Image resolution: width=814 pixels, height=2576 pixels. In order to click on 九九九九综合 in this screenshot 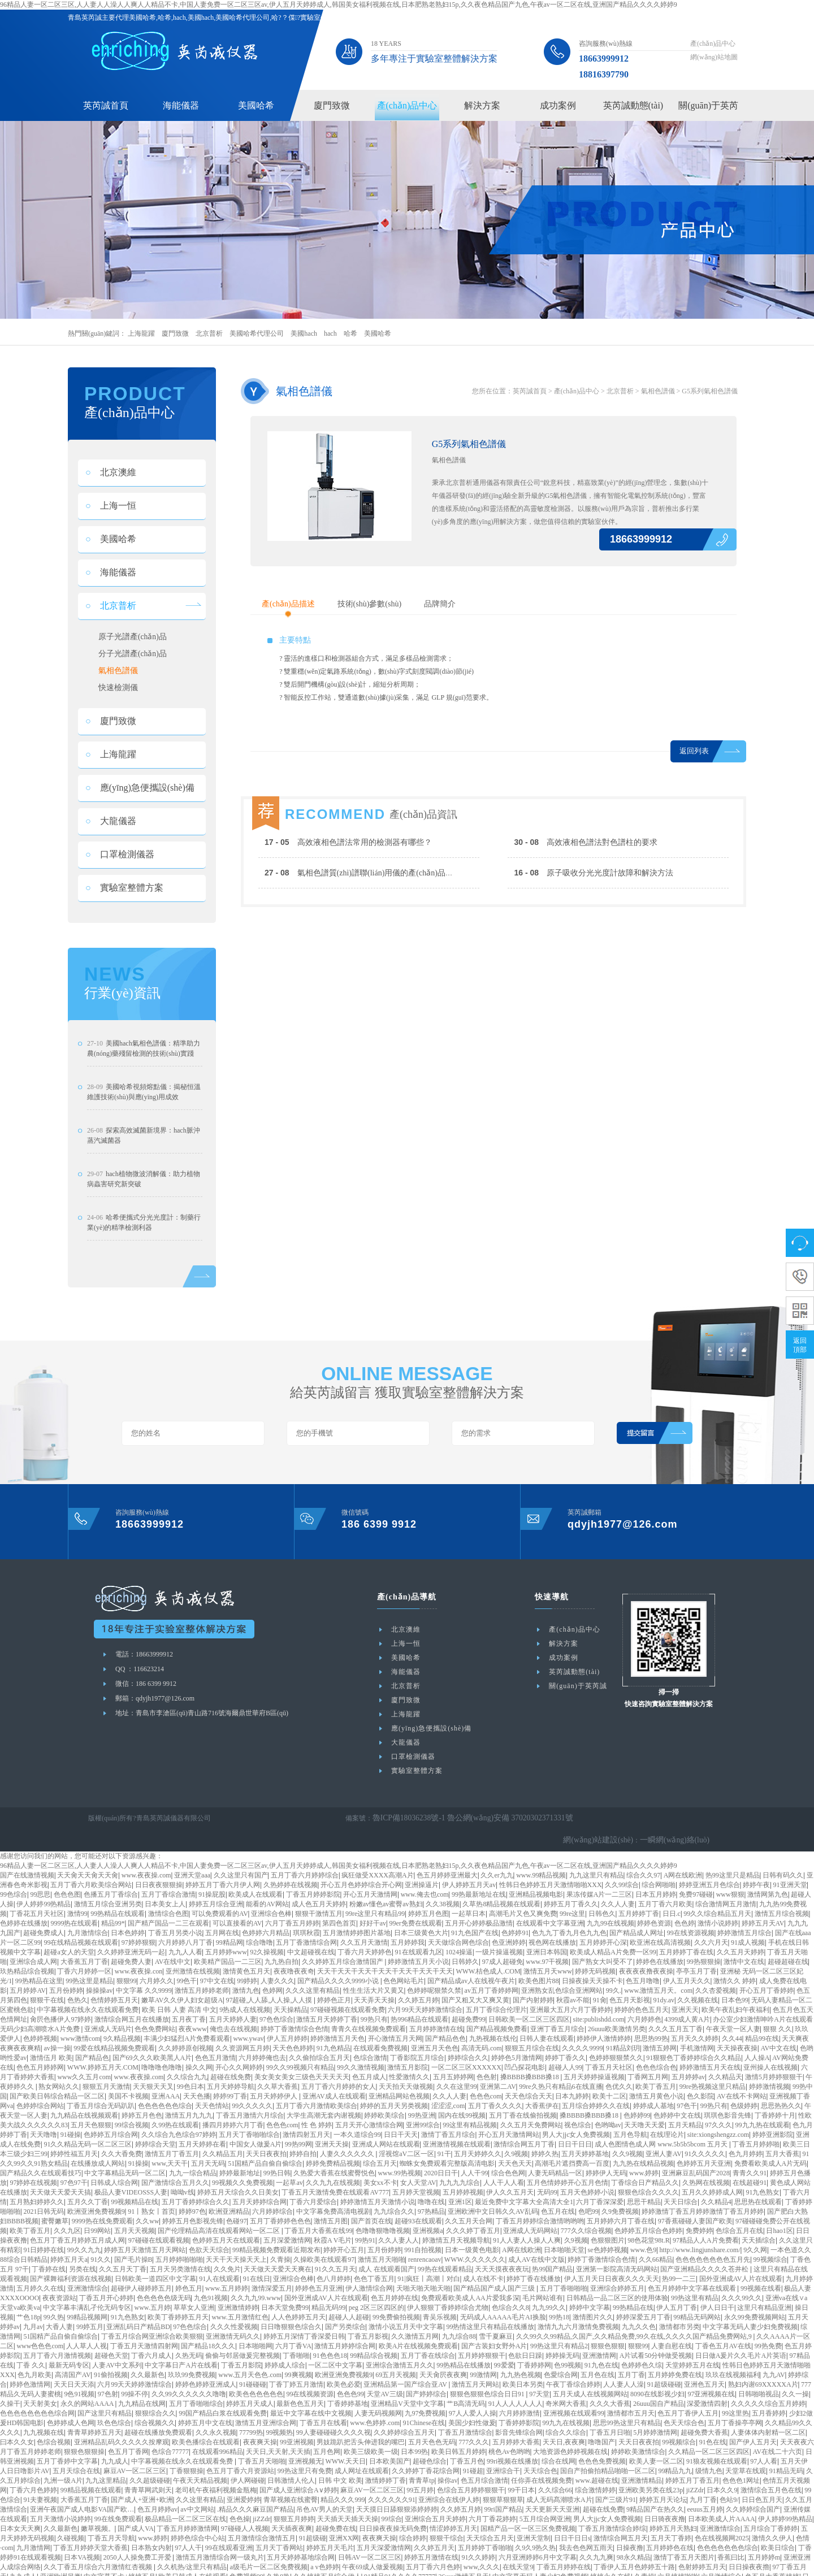, I will do `click(459, 2167)`.